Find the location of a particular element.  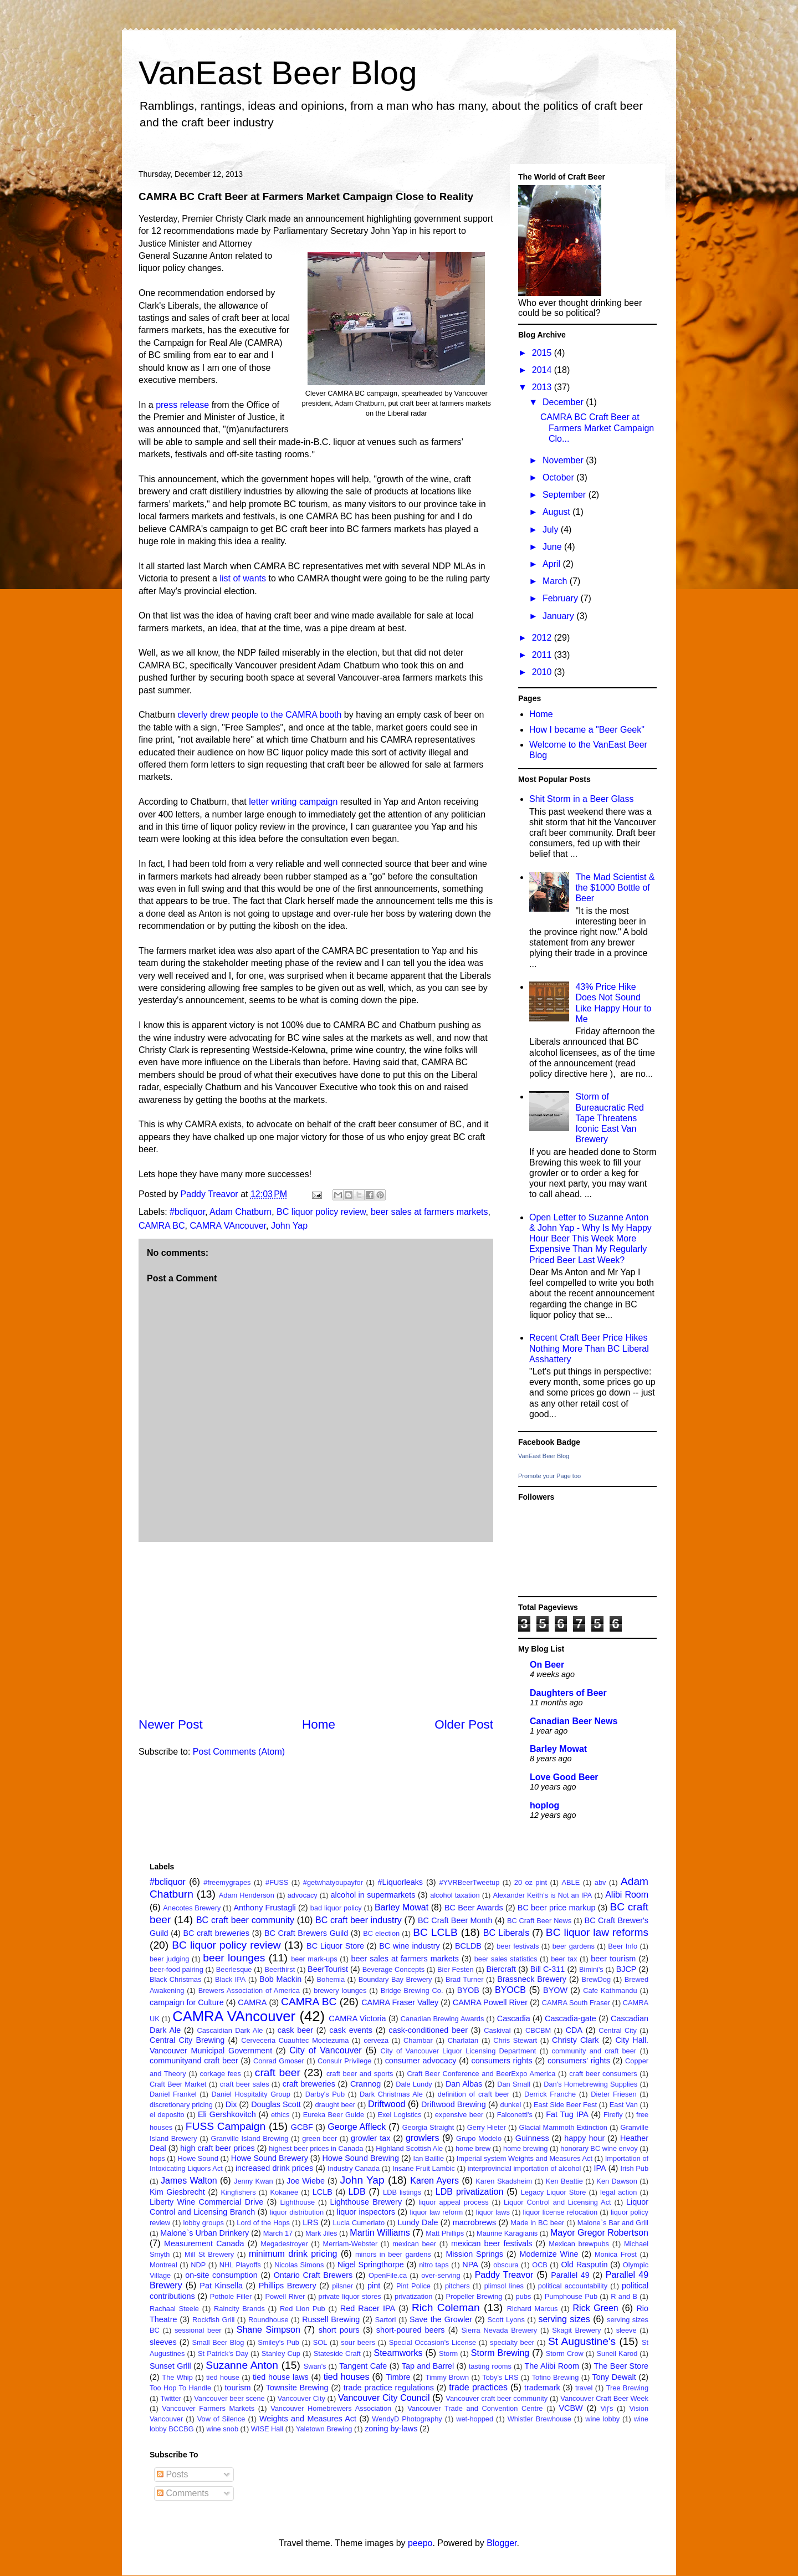

mexican beer is located at coordinates (414, 2244).